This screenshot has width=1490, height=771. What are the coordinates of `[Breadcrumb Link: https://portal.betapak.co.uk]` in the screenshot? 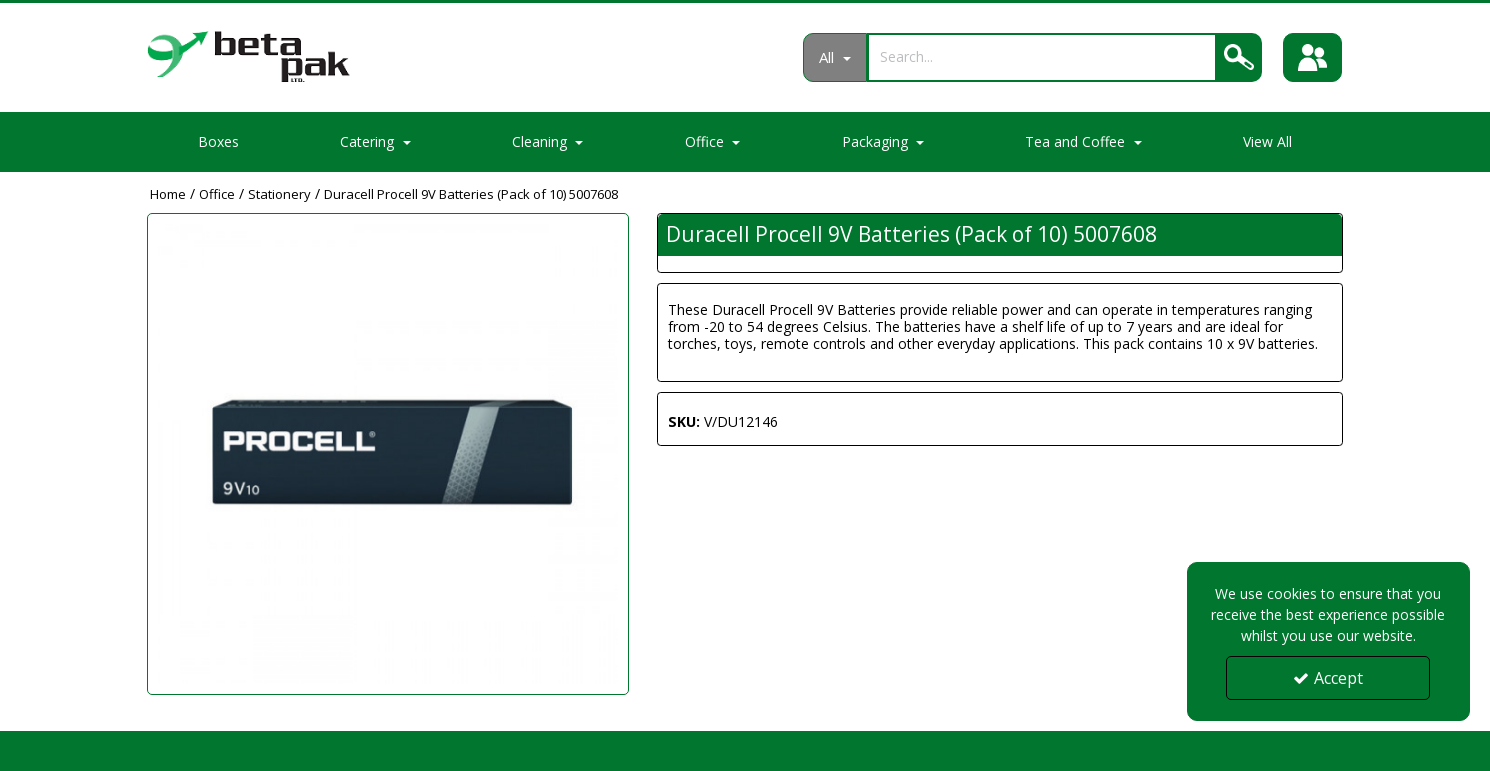 It's located at (168, 193).